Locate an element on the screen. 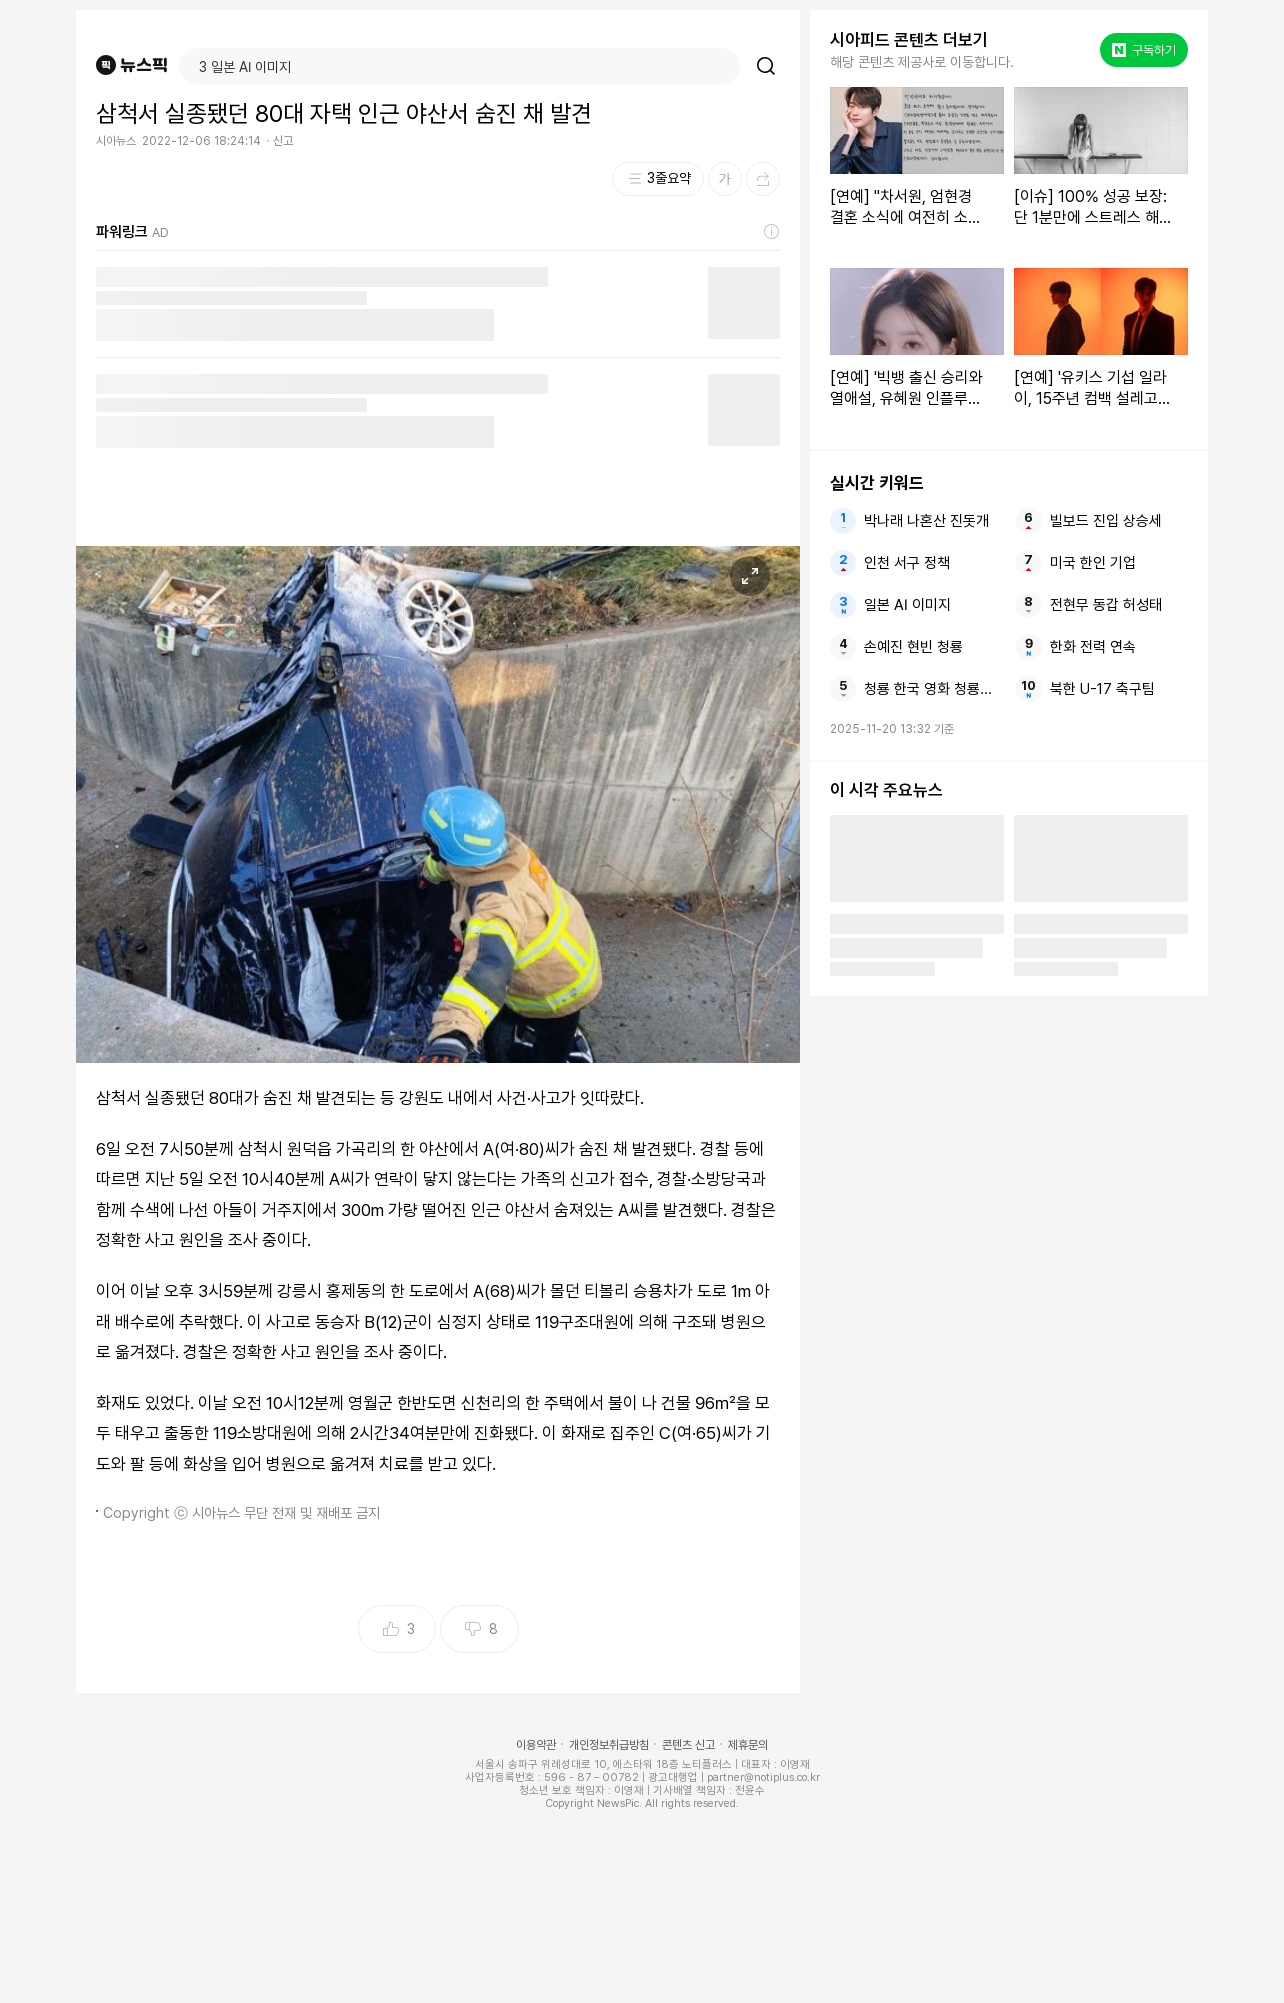 Image resolution: width=1284 pixels, height=2003 pixels. 전현무 동갑 허성태 is located at coordinates (1106, 605).